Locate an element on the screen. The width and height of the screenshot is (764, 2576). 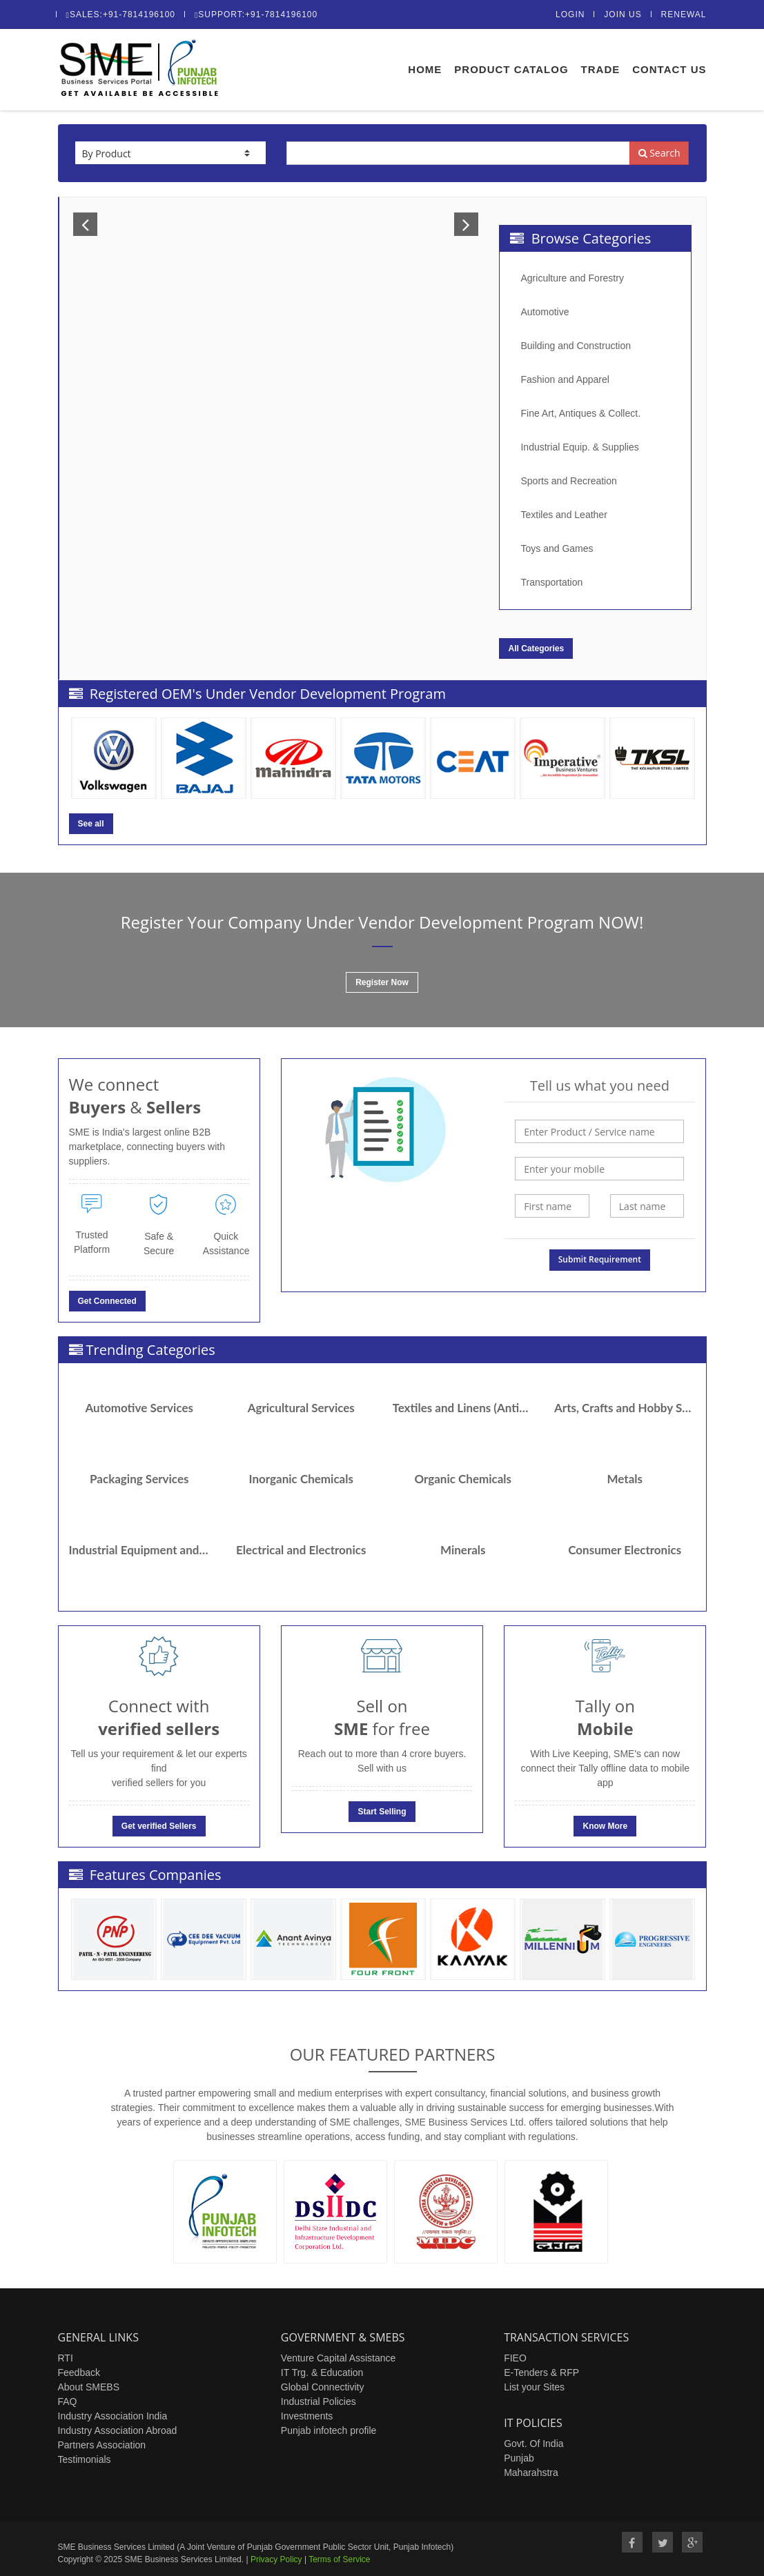
Know More is located at coordinates (604, 1826).